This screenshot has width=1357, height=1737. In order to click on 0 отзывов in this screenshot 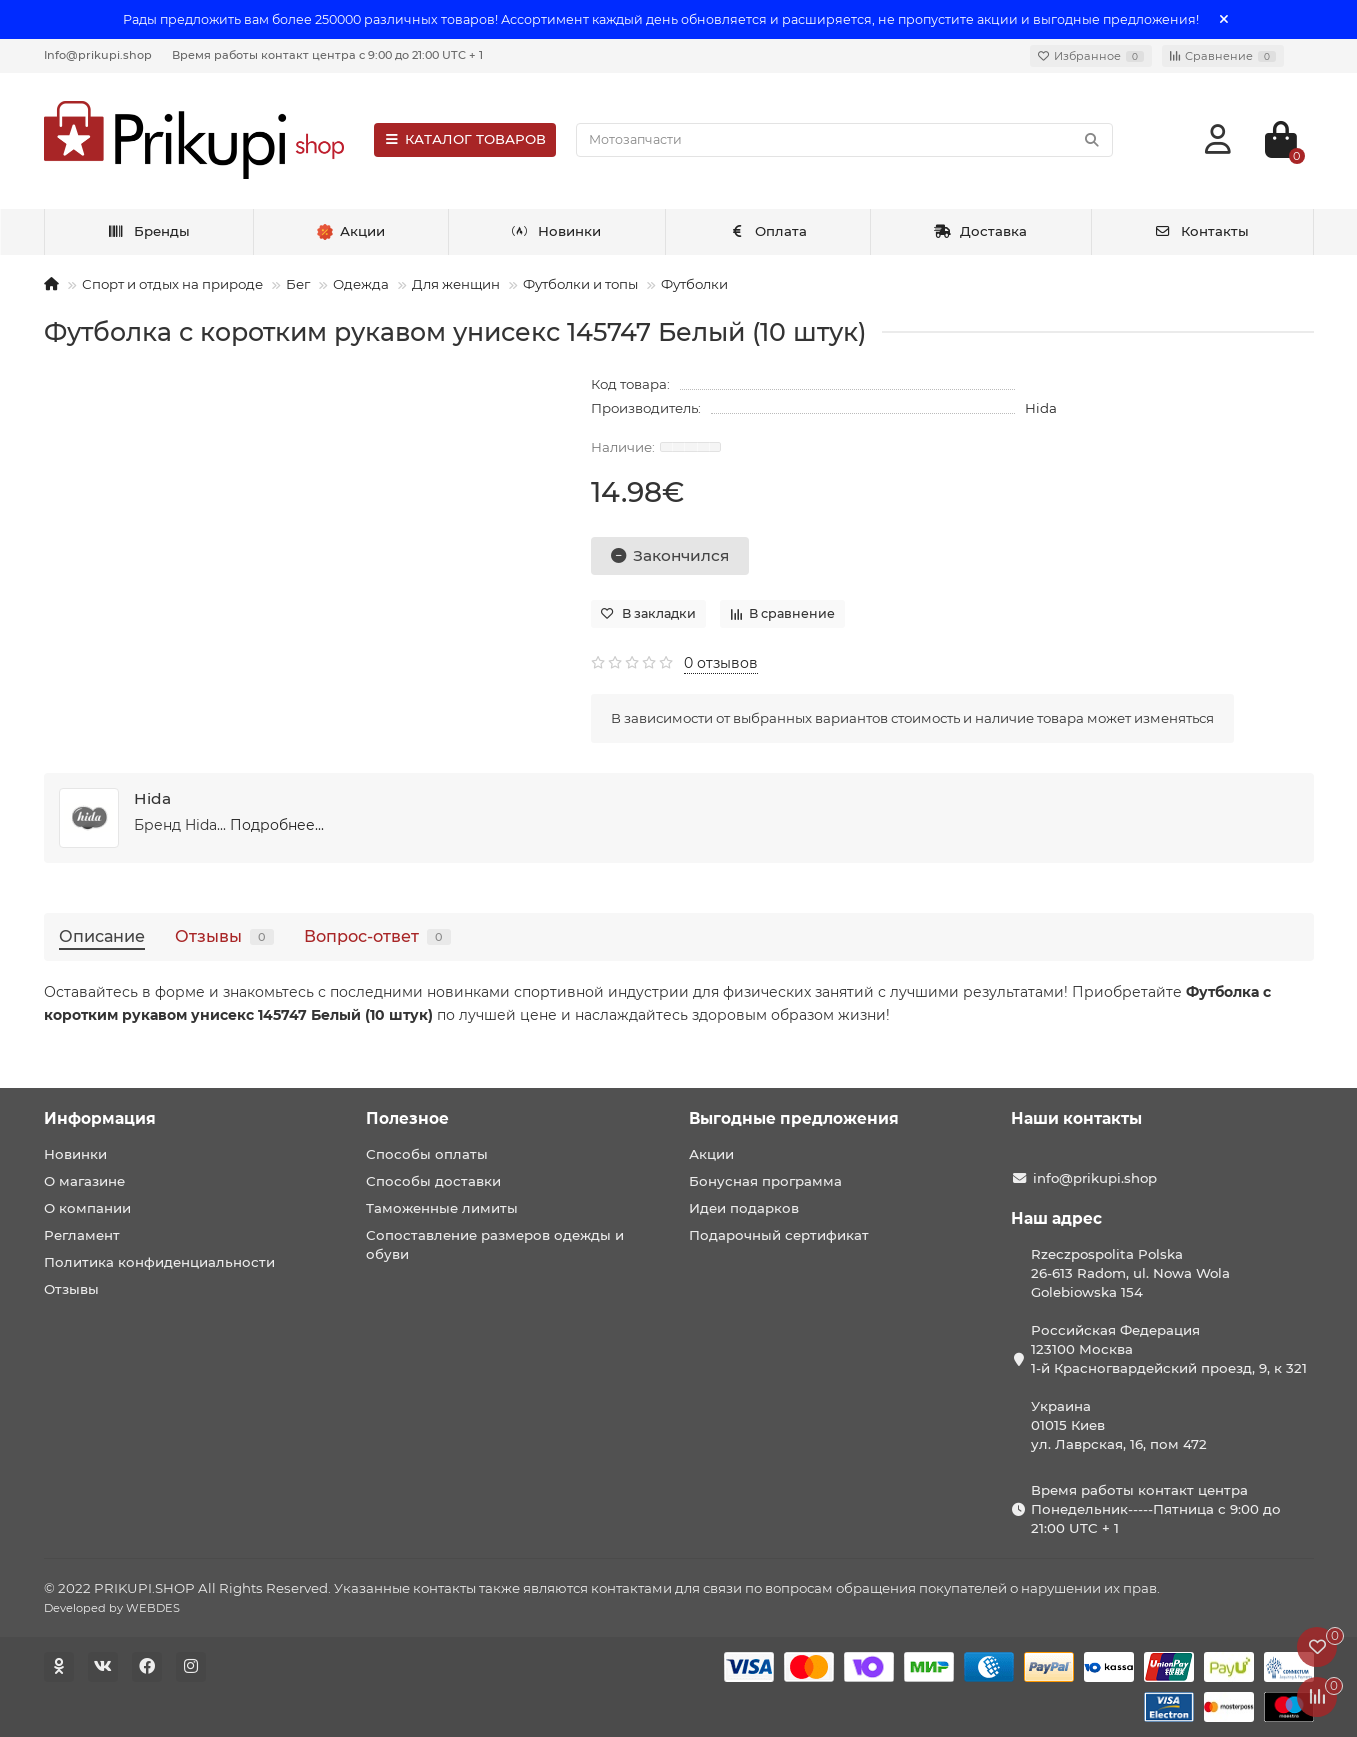, I will do `click(721, 663)`.